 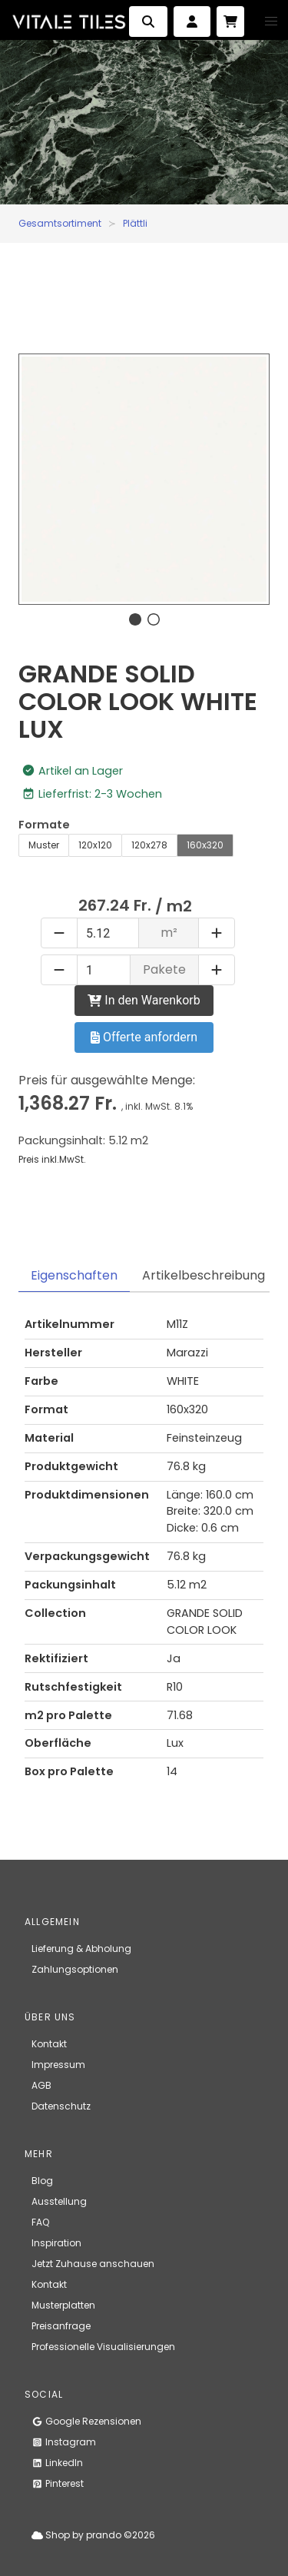 What do you see at coordinates (42, 2180) in the screenshot?
I see `Blog` at bounding box center [42, 2180].